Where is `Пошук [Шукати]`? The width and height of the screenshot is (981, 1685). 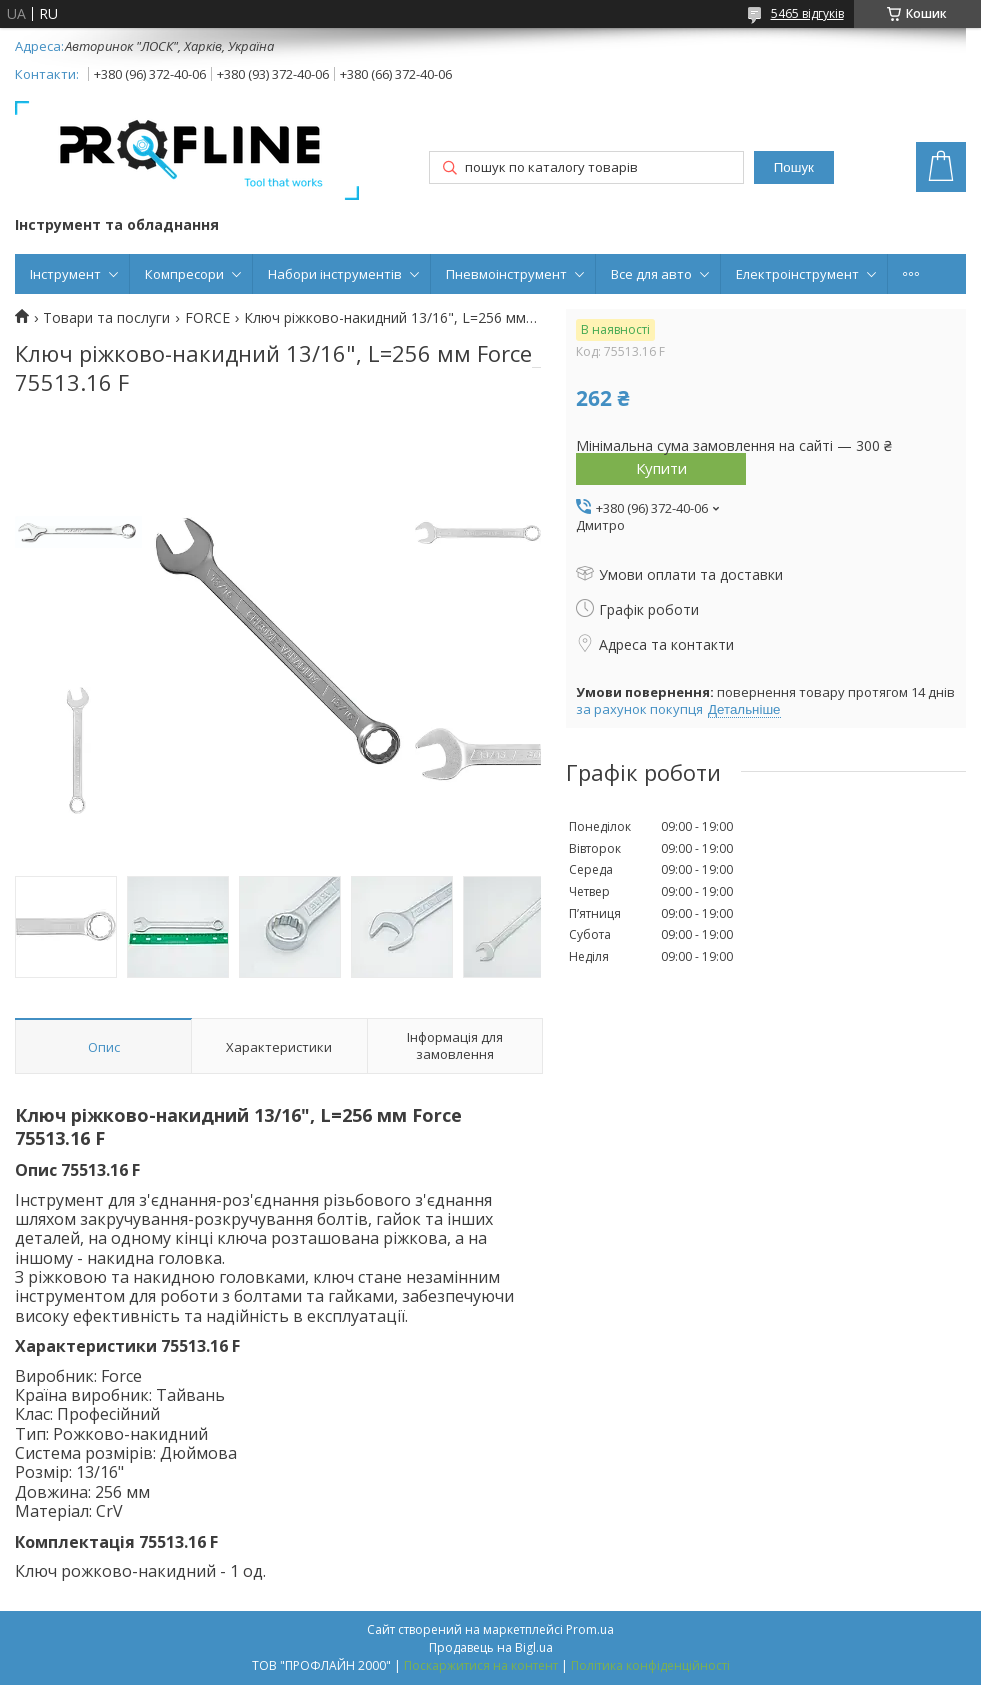
Пошук [Шукати] is located at coordinates (794, 167).